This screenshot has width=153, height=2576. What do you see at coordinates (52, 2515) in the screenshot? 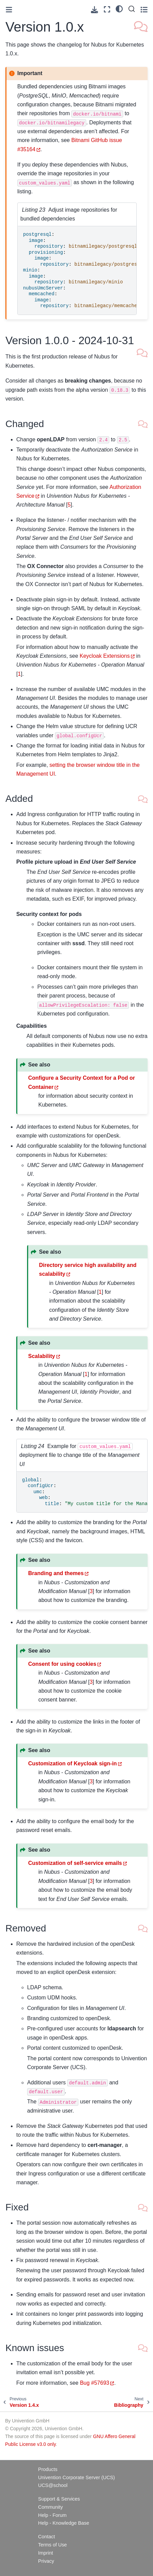
I see `Help - Forum` at bounding box center [52, 2515].